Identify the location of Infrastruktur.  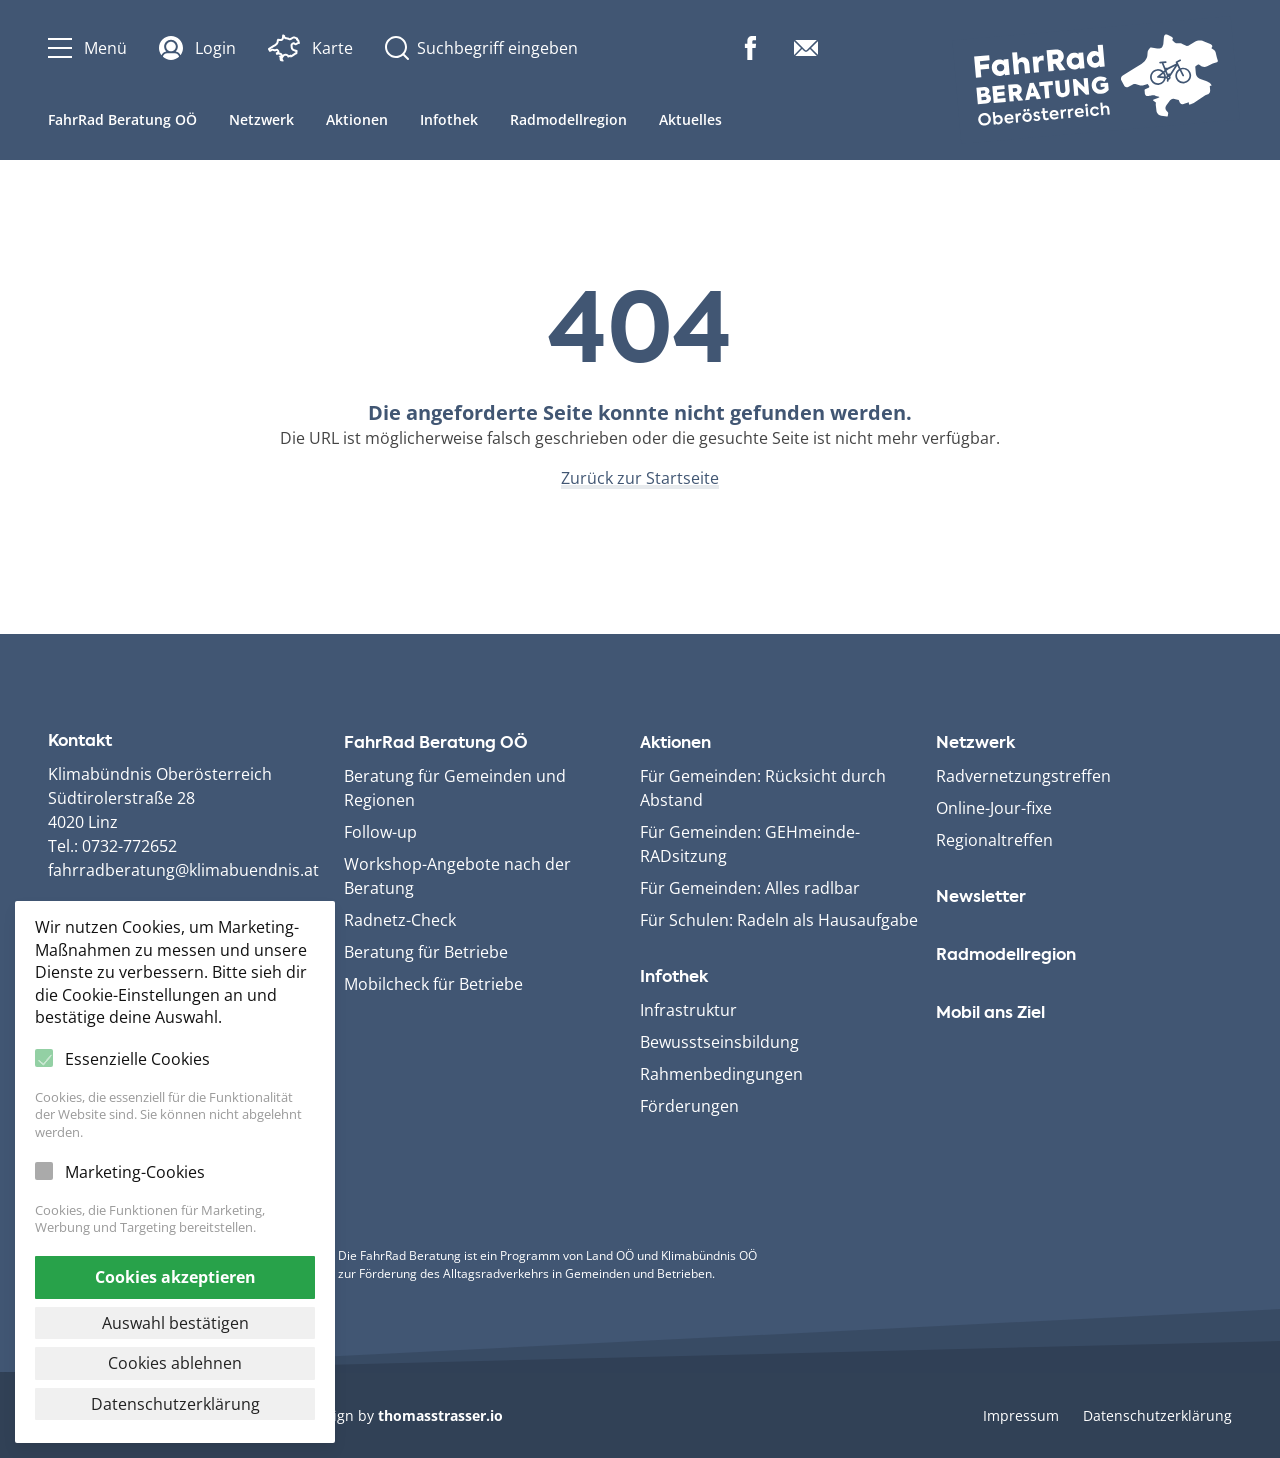
(688, 1010).